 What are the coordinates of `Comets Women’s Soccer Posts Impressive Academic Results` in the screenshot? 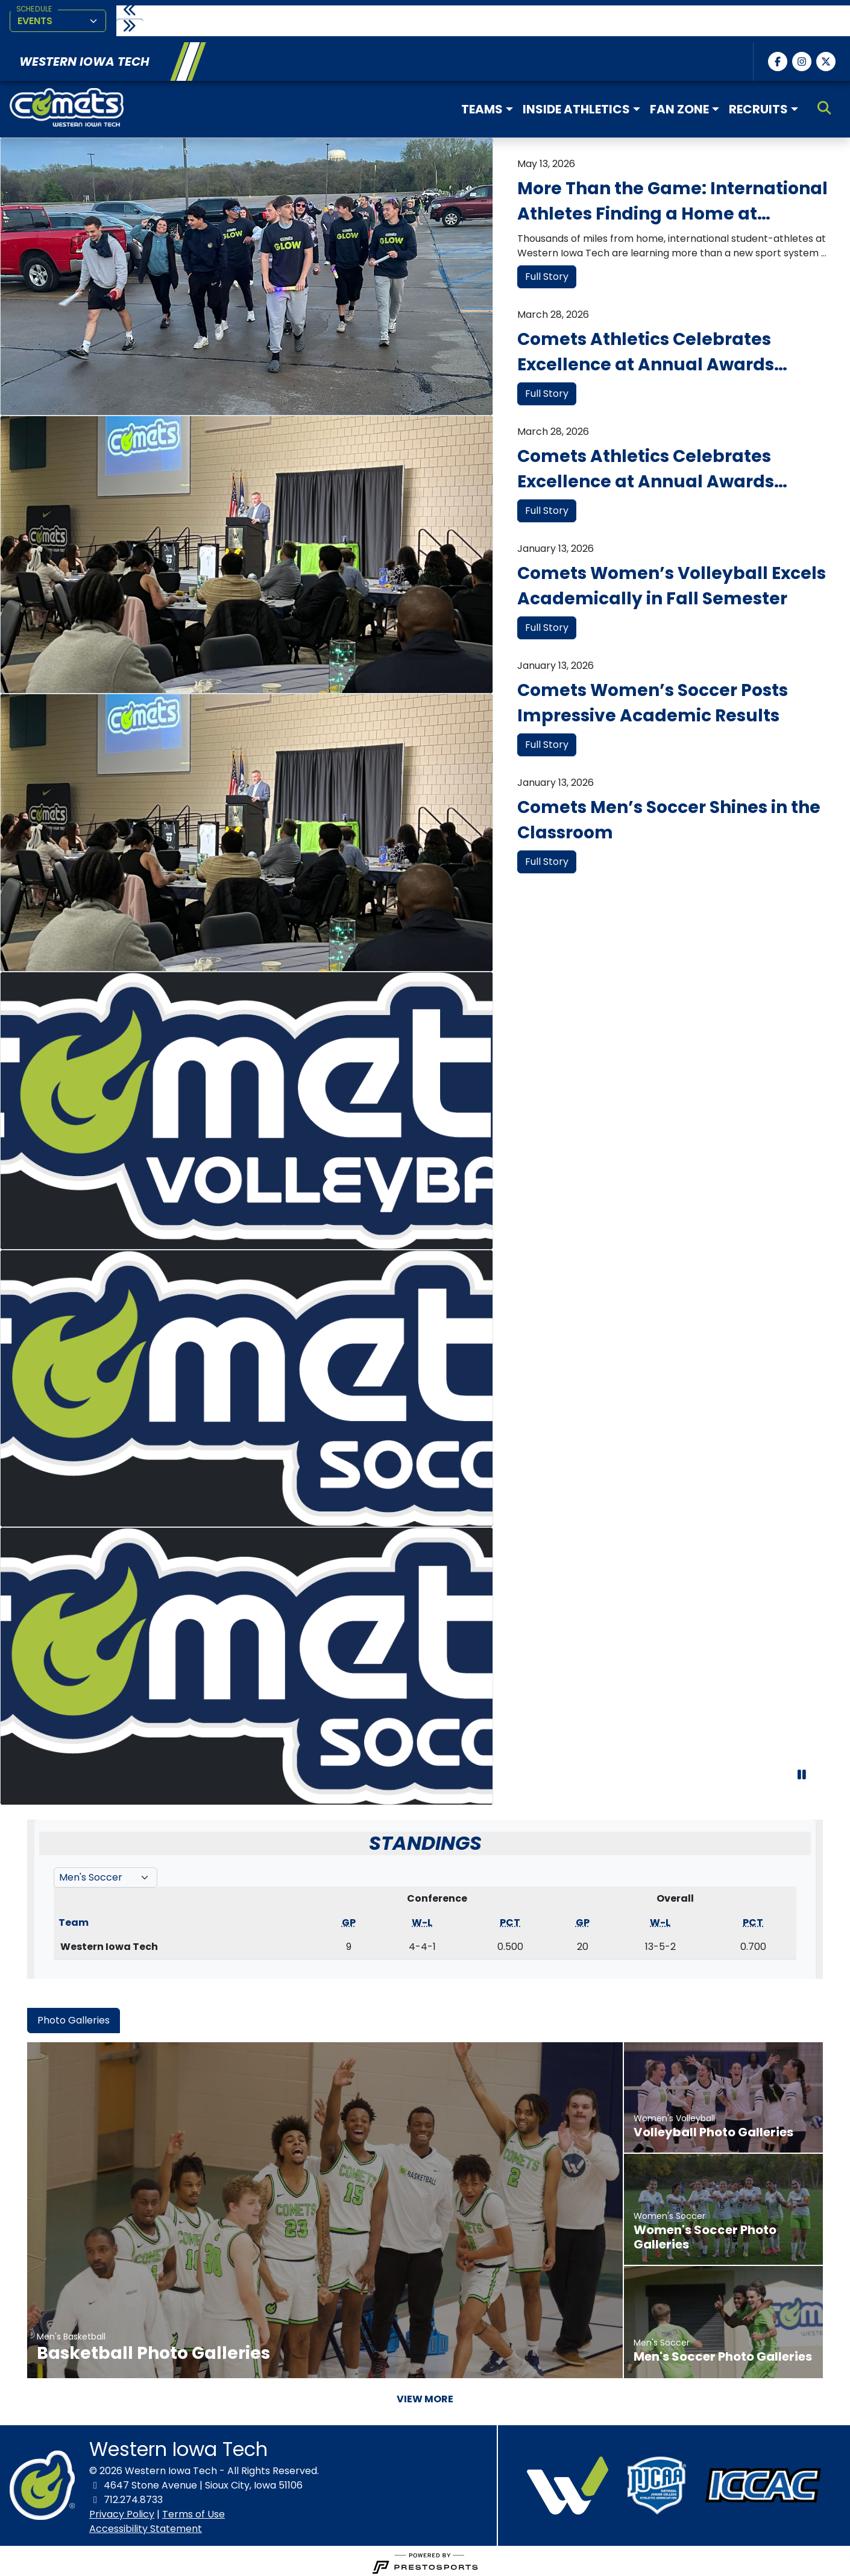 It's located at (652, 699).